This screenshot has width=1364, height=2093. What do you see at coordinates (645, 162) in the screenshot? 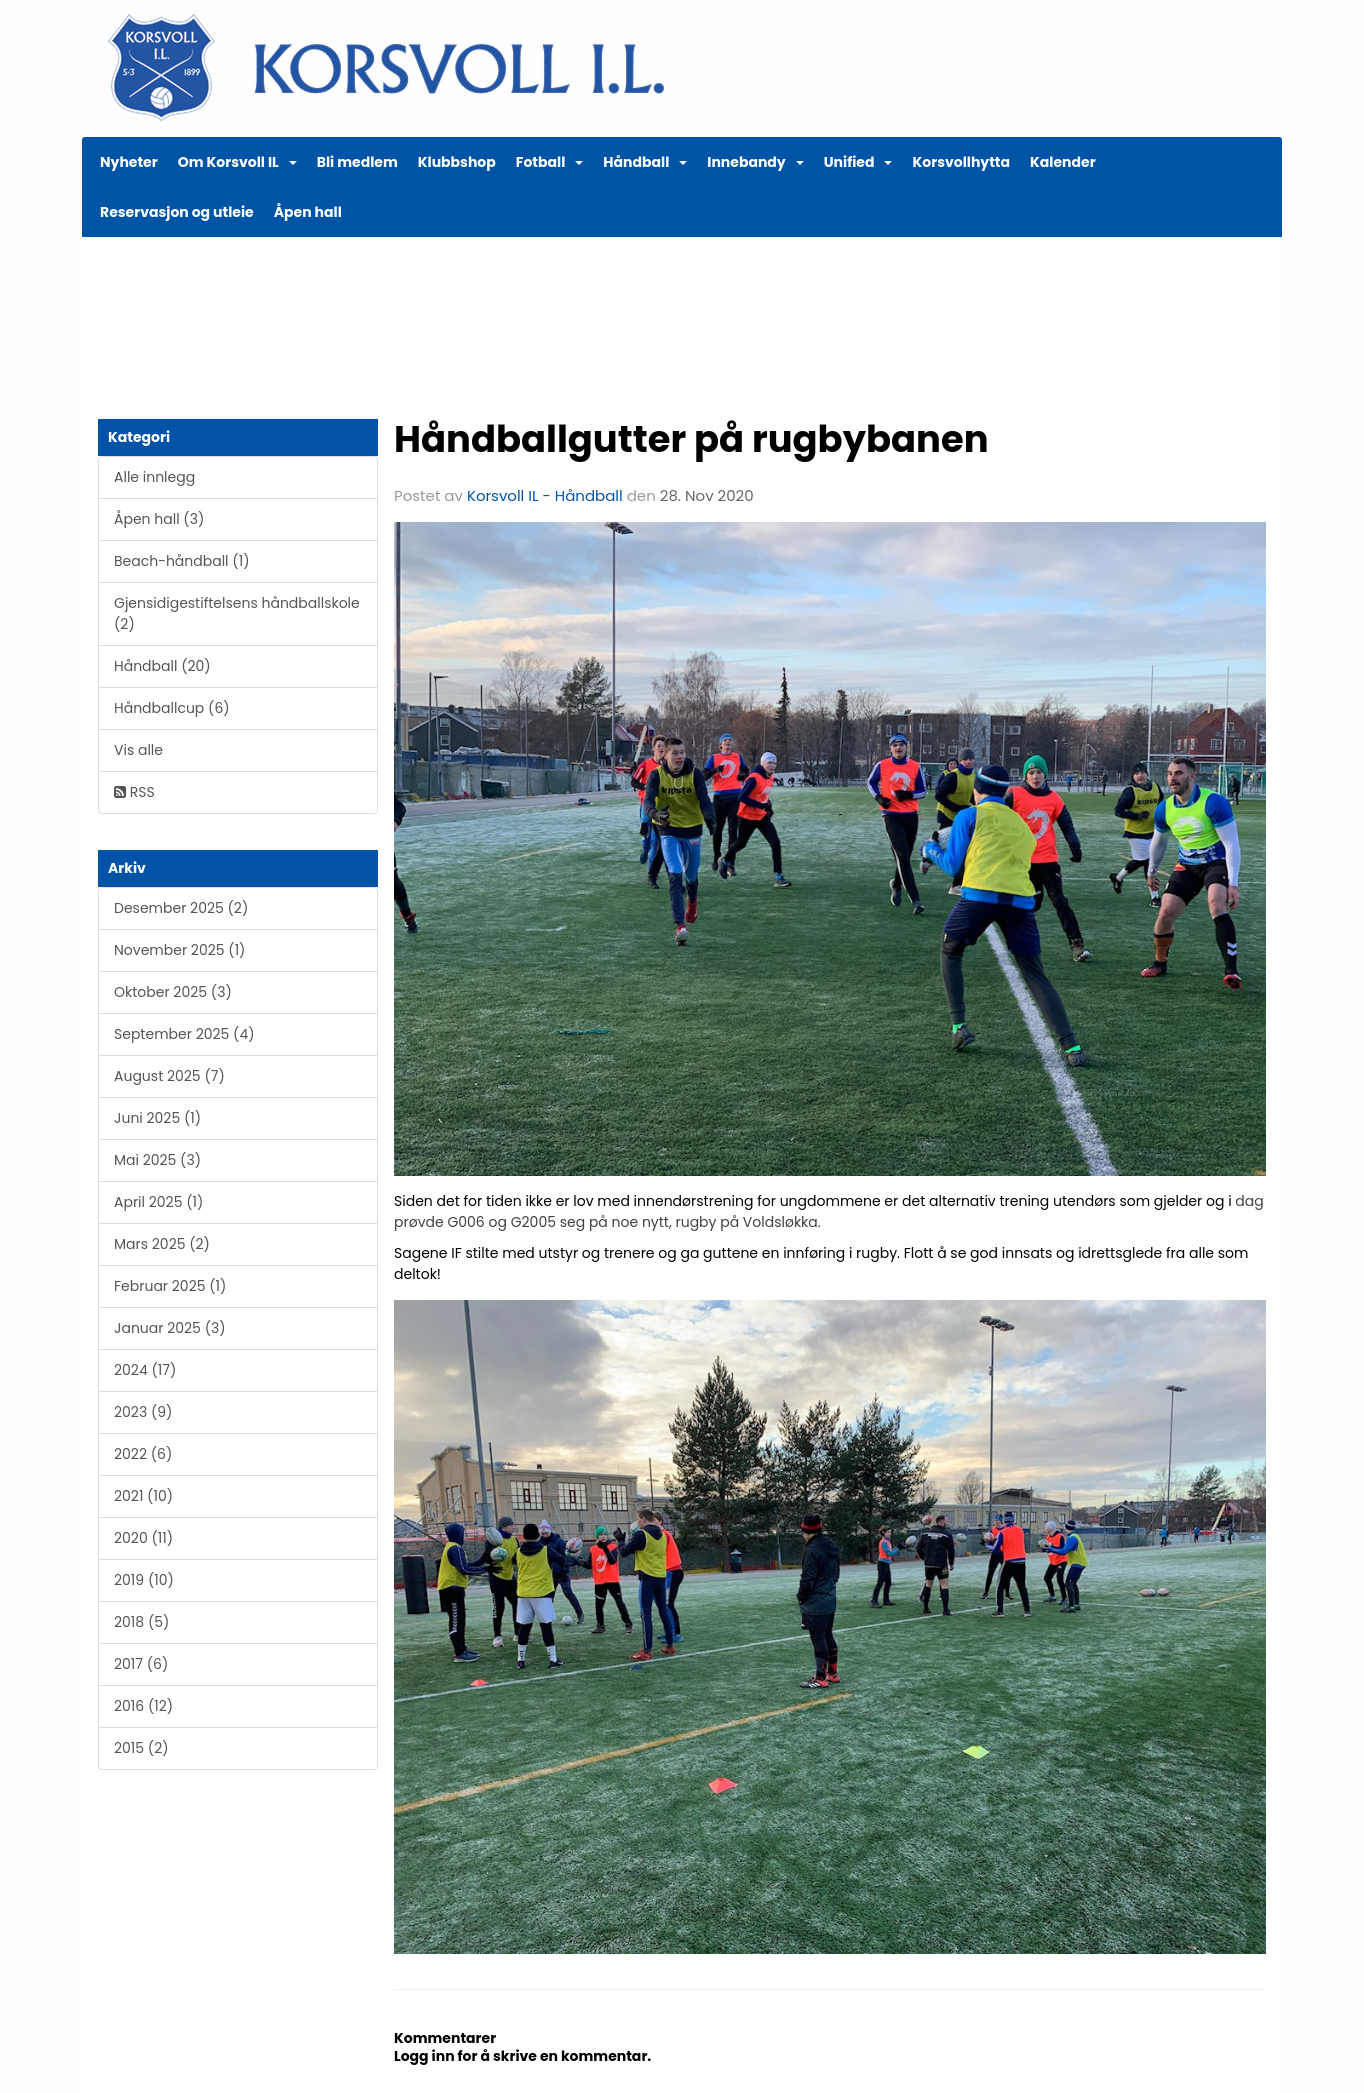
I see `Håndball` at bounding box center [645, 162].